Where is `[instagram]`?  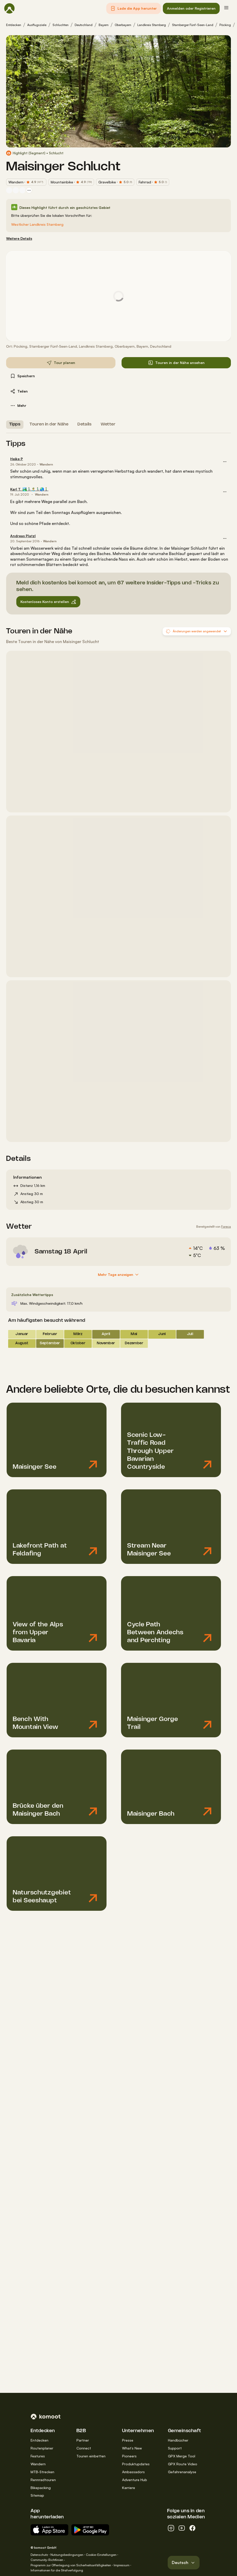 [instagram] is located at coordinates (171, 2528).